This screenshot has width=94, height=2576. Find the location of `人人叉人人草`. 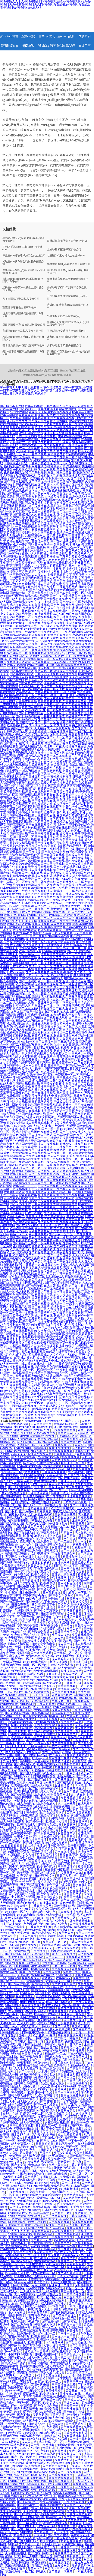

人人叉人人草 is located at coordinates (20, 2231).